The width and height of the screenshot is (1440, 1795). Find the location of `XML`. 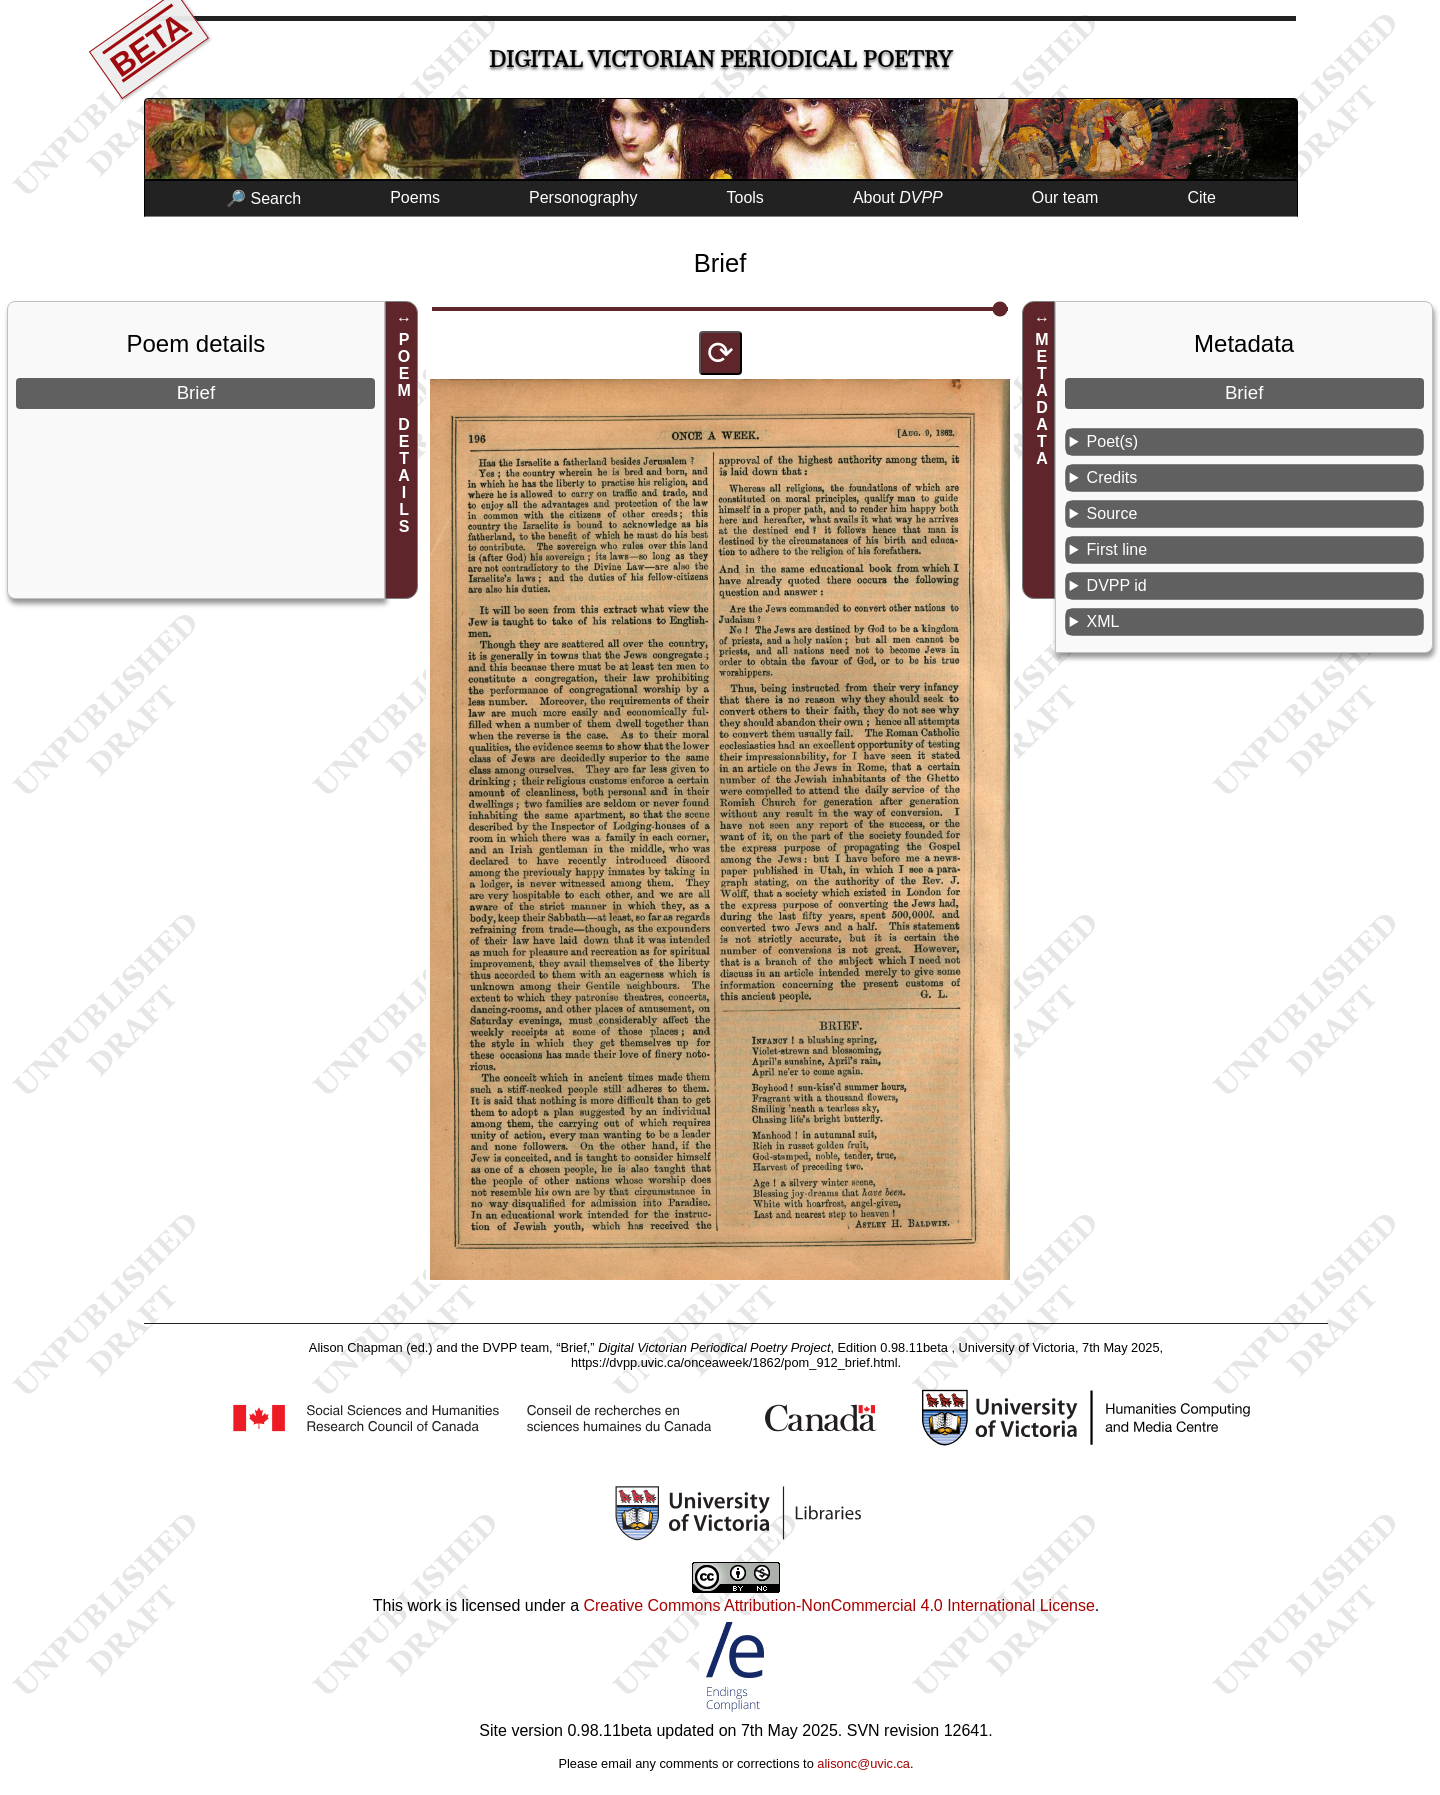

XML is located at coordinates (1103, 621).